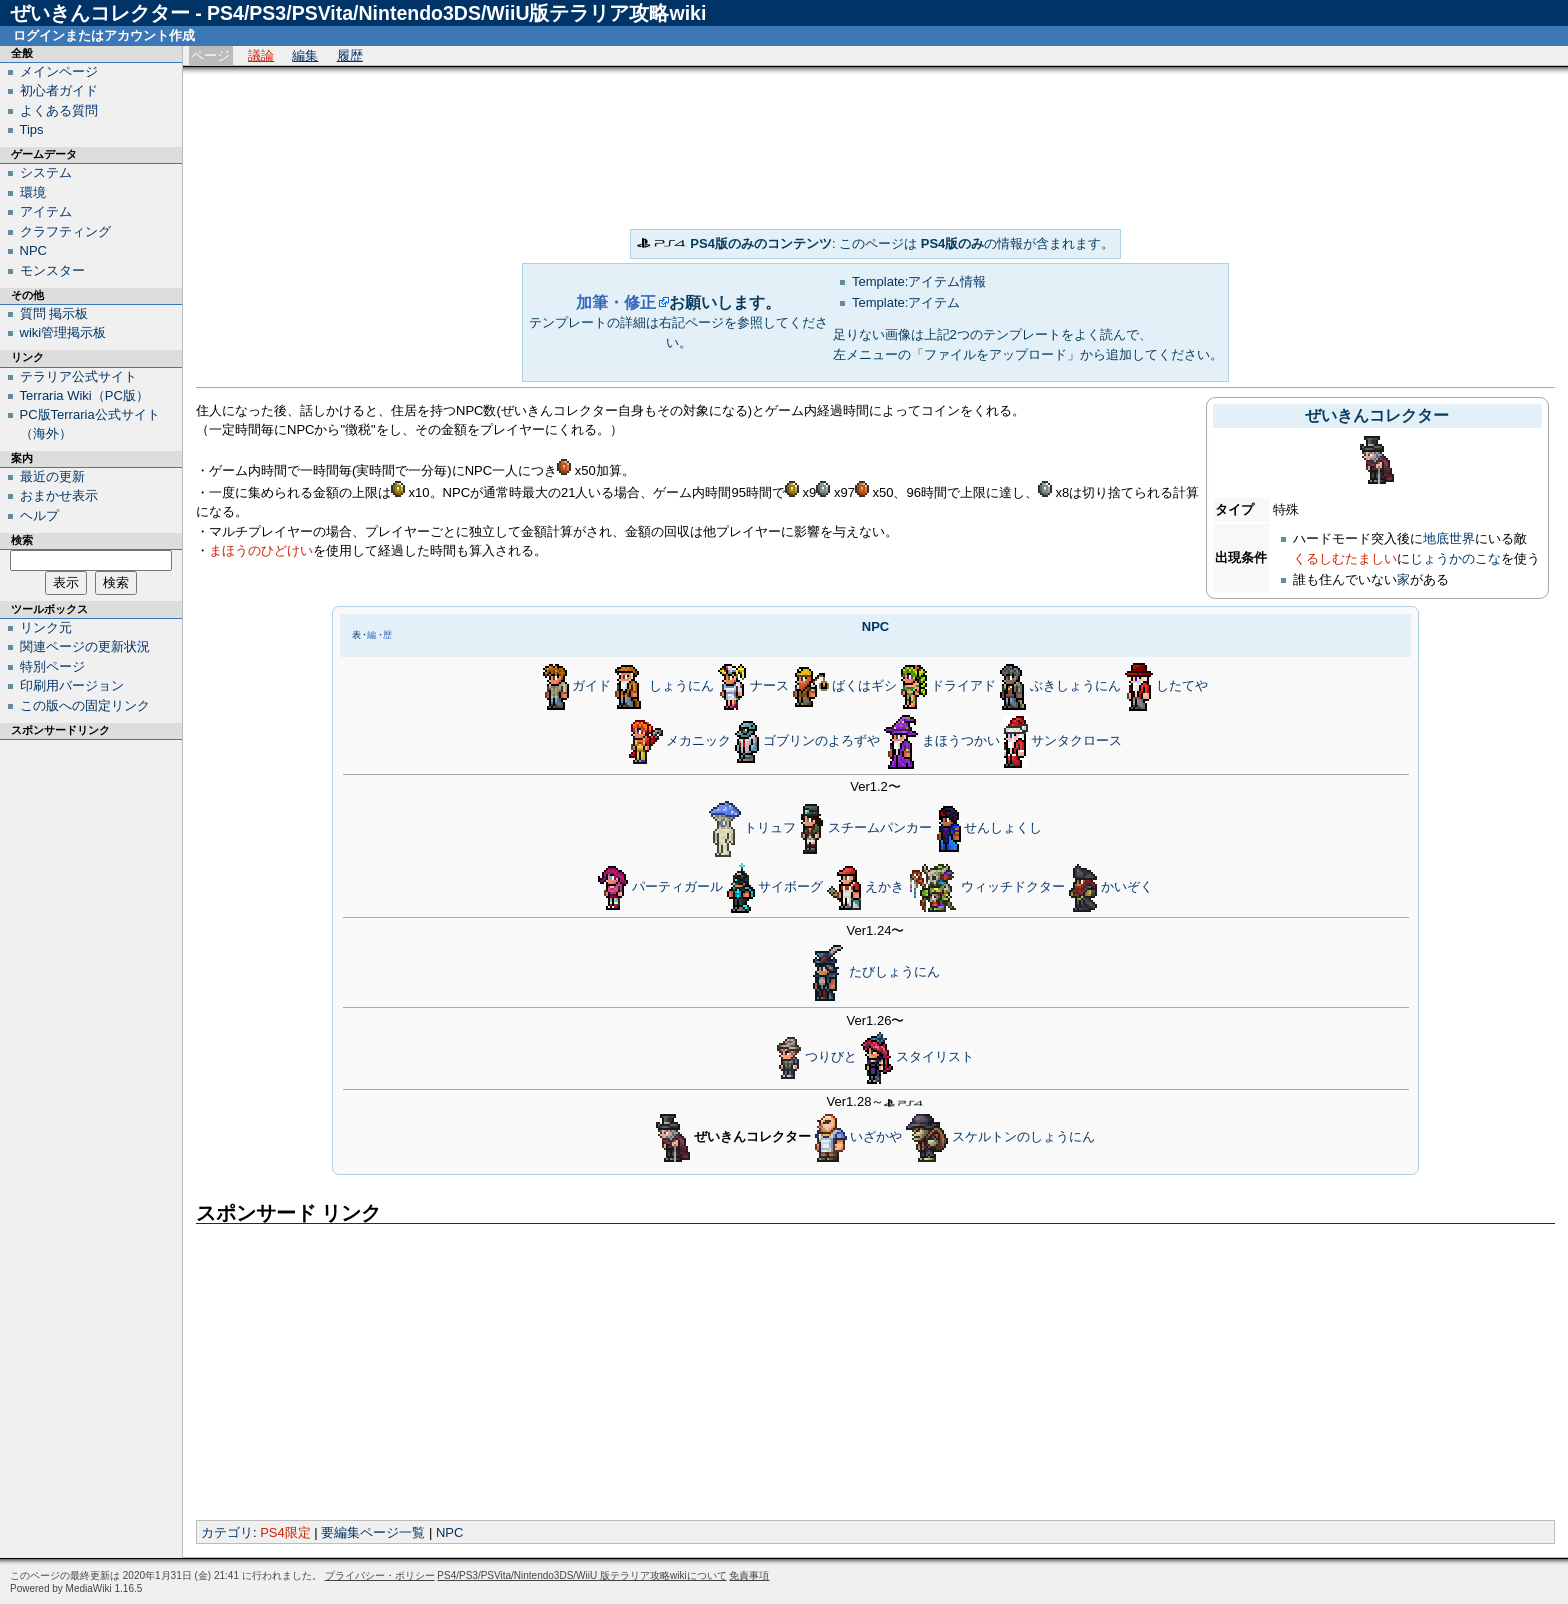 This screenshot has height=1604, width=1568. Describe the element at coordinates (681, 686) in the screenshot. I see `しょうにん` at that location.